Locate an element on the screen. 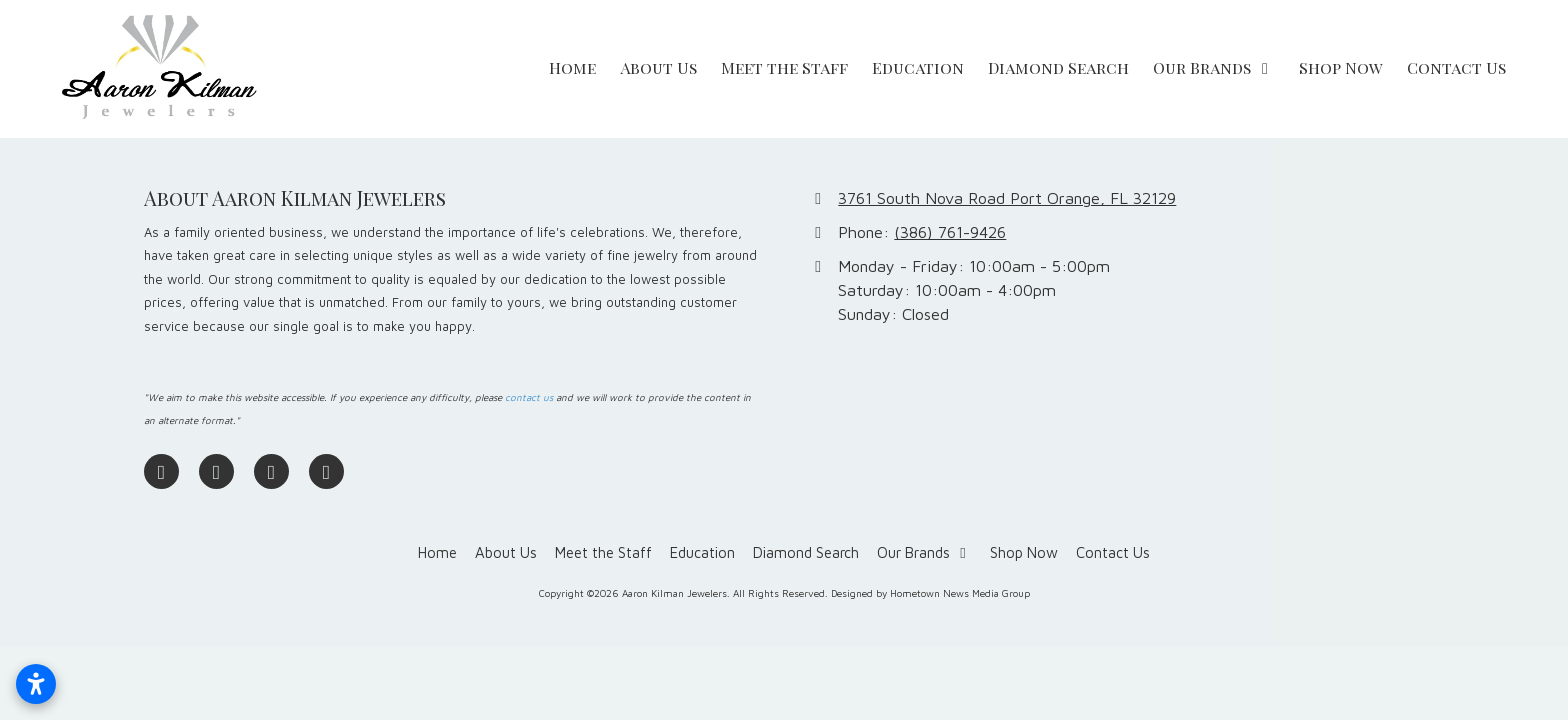 The width and height of the screenshot is (1568, 720). [Visit Aaron Kilman Jewelers on Yelp! Page (opens in new window)] is located at coordinates (326, 471).